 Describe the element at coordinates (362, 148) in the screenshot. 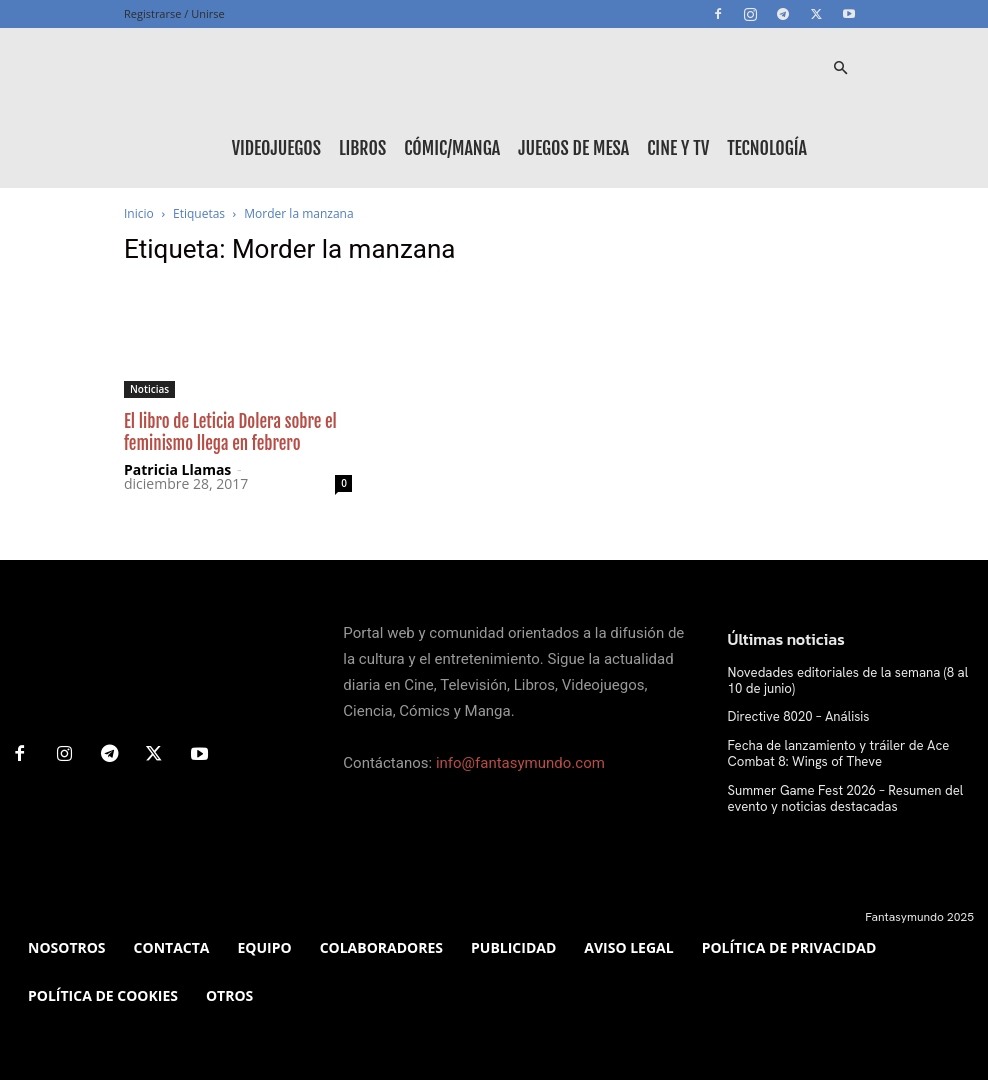

I see `Libros` at that location.